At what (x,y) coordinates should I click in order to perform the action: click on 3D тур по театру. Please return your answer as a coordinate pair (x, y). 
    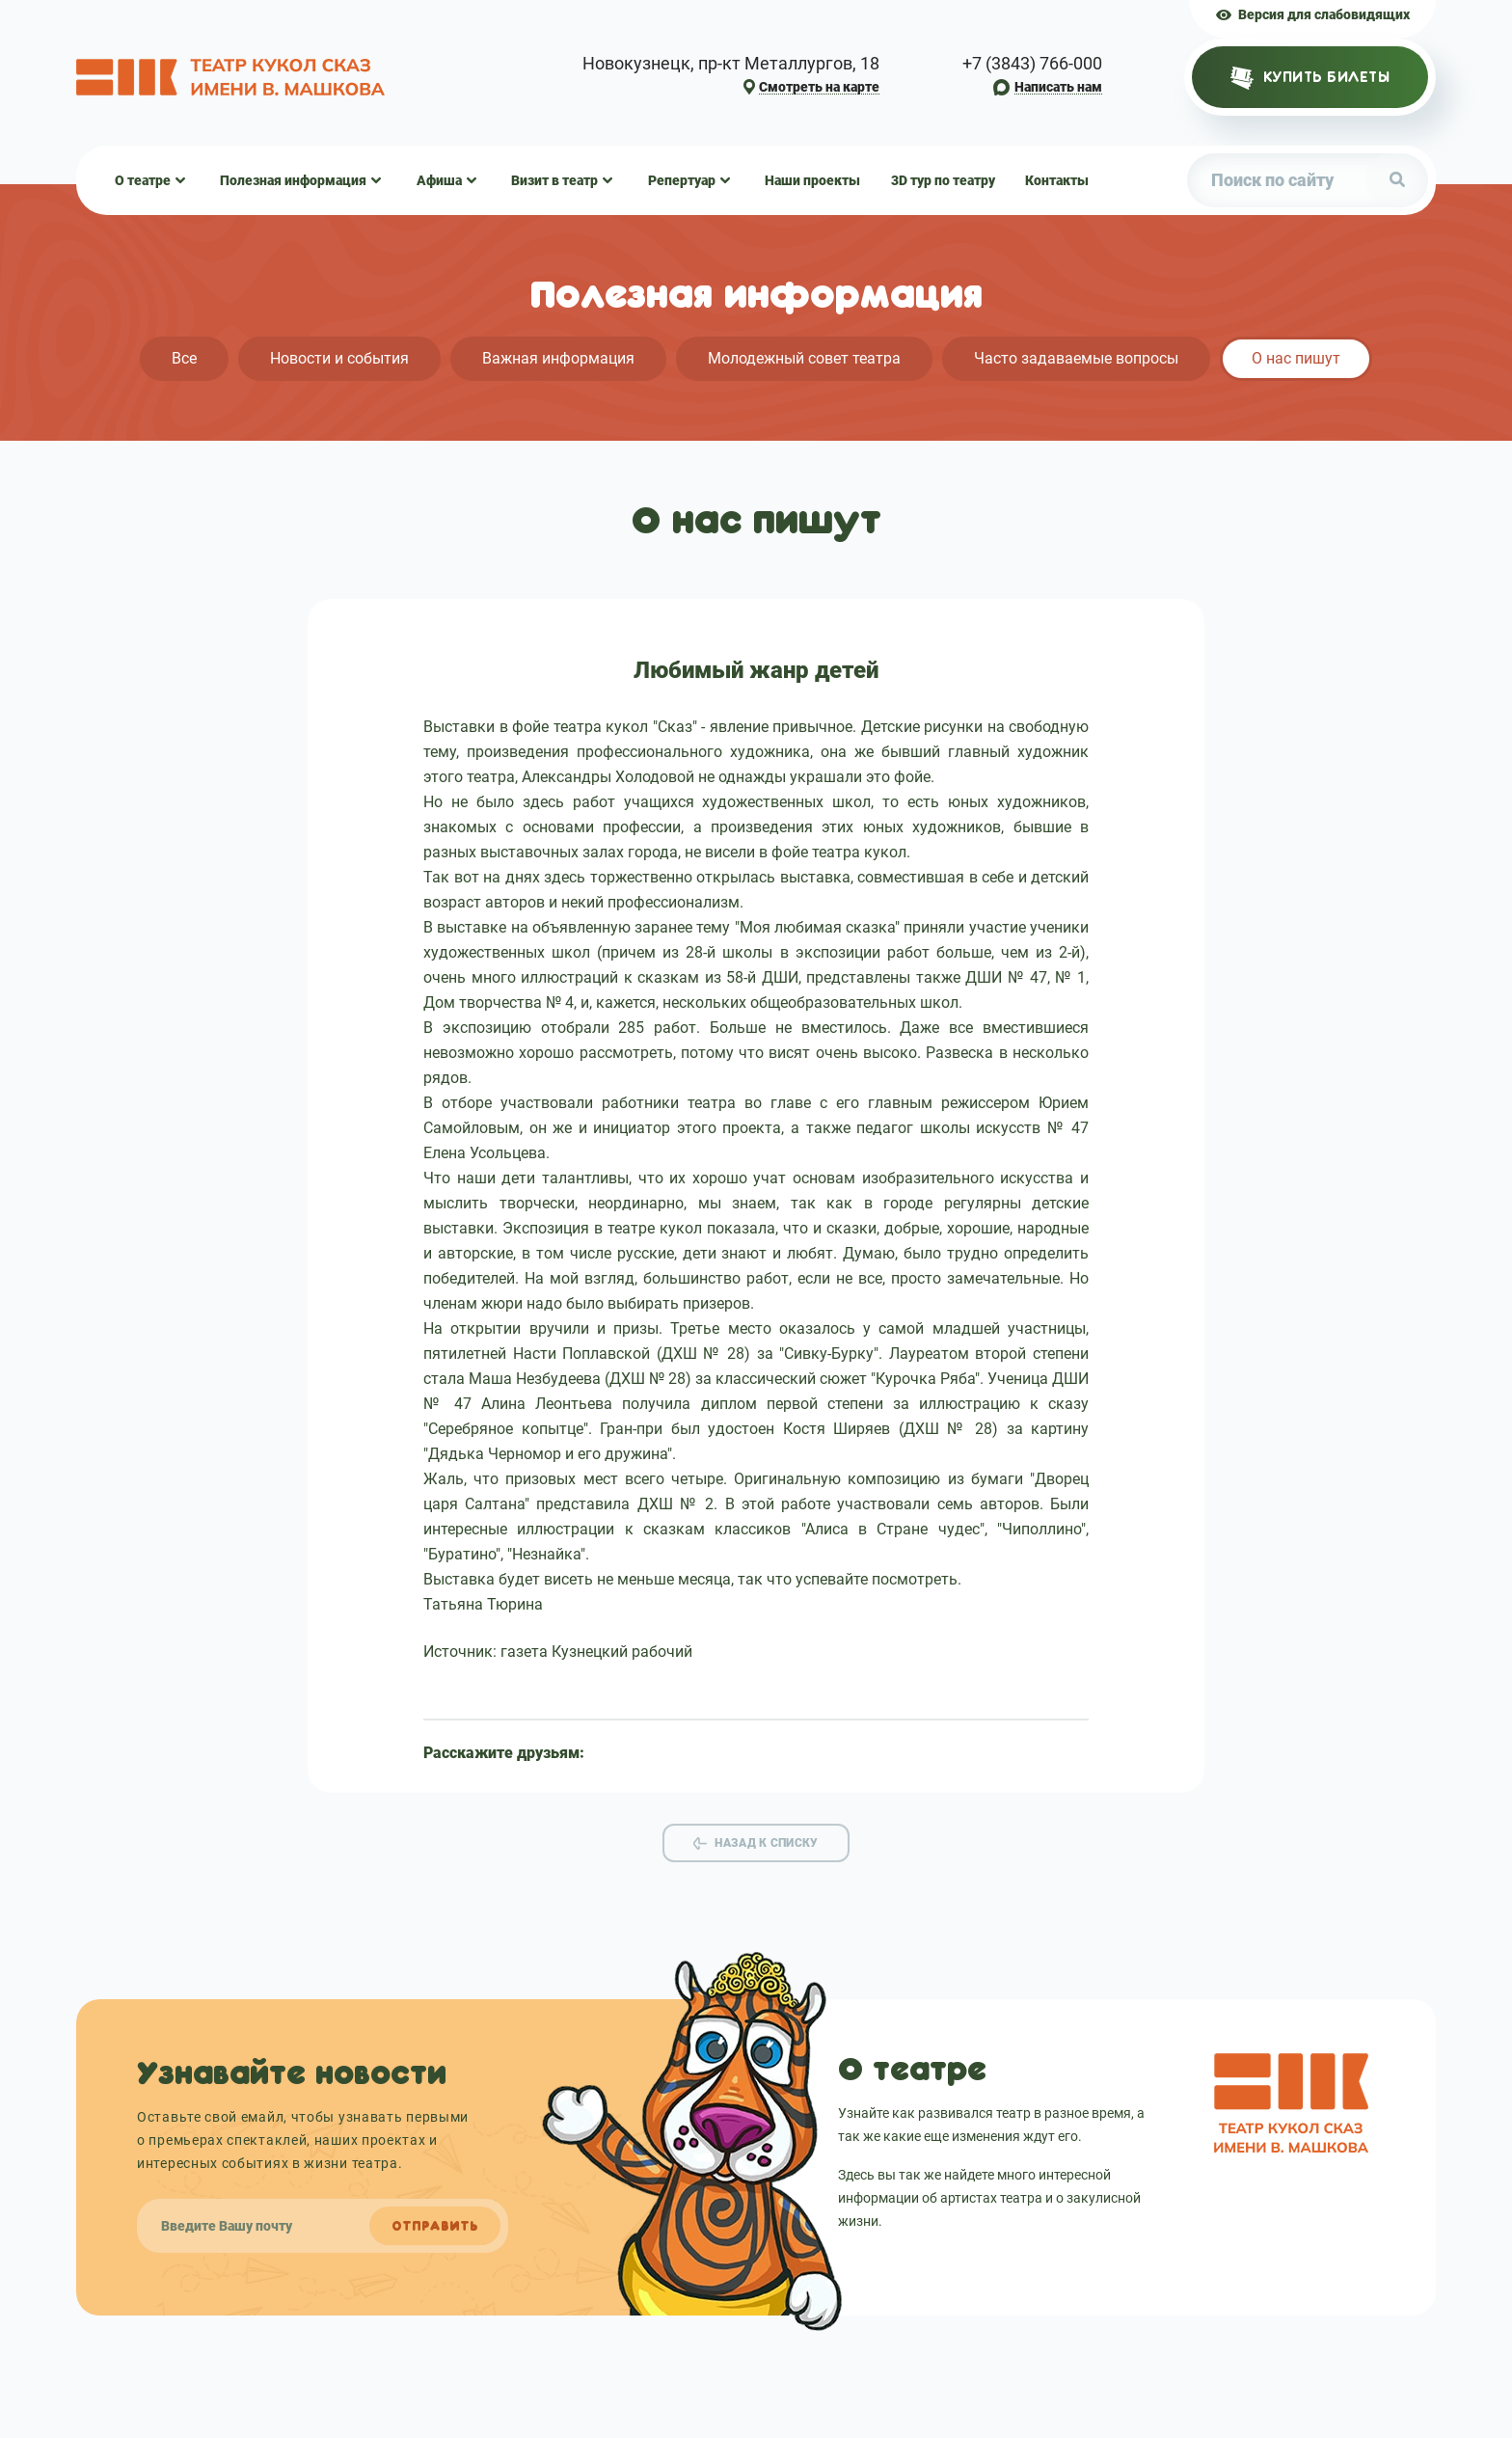
    Looking at the image, I should click on (943, 180).